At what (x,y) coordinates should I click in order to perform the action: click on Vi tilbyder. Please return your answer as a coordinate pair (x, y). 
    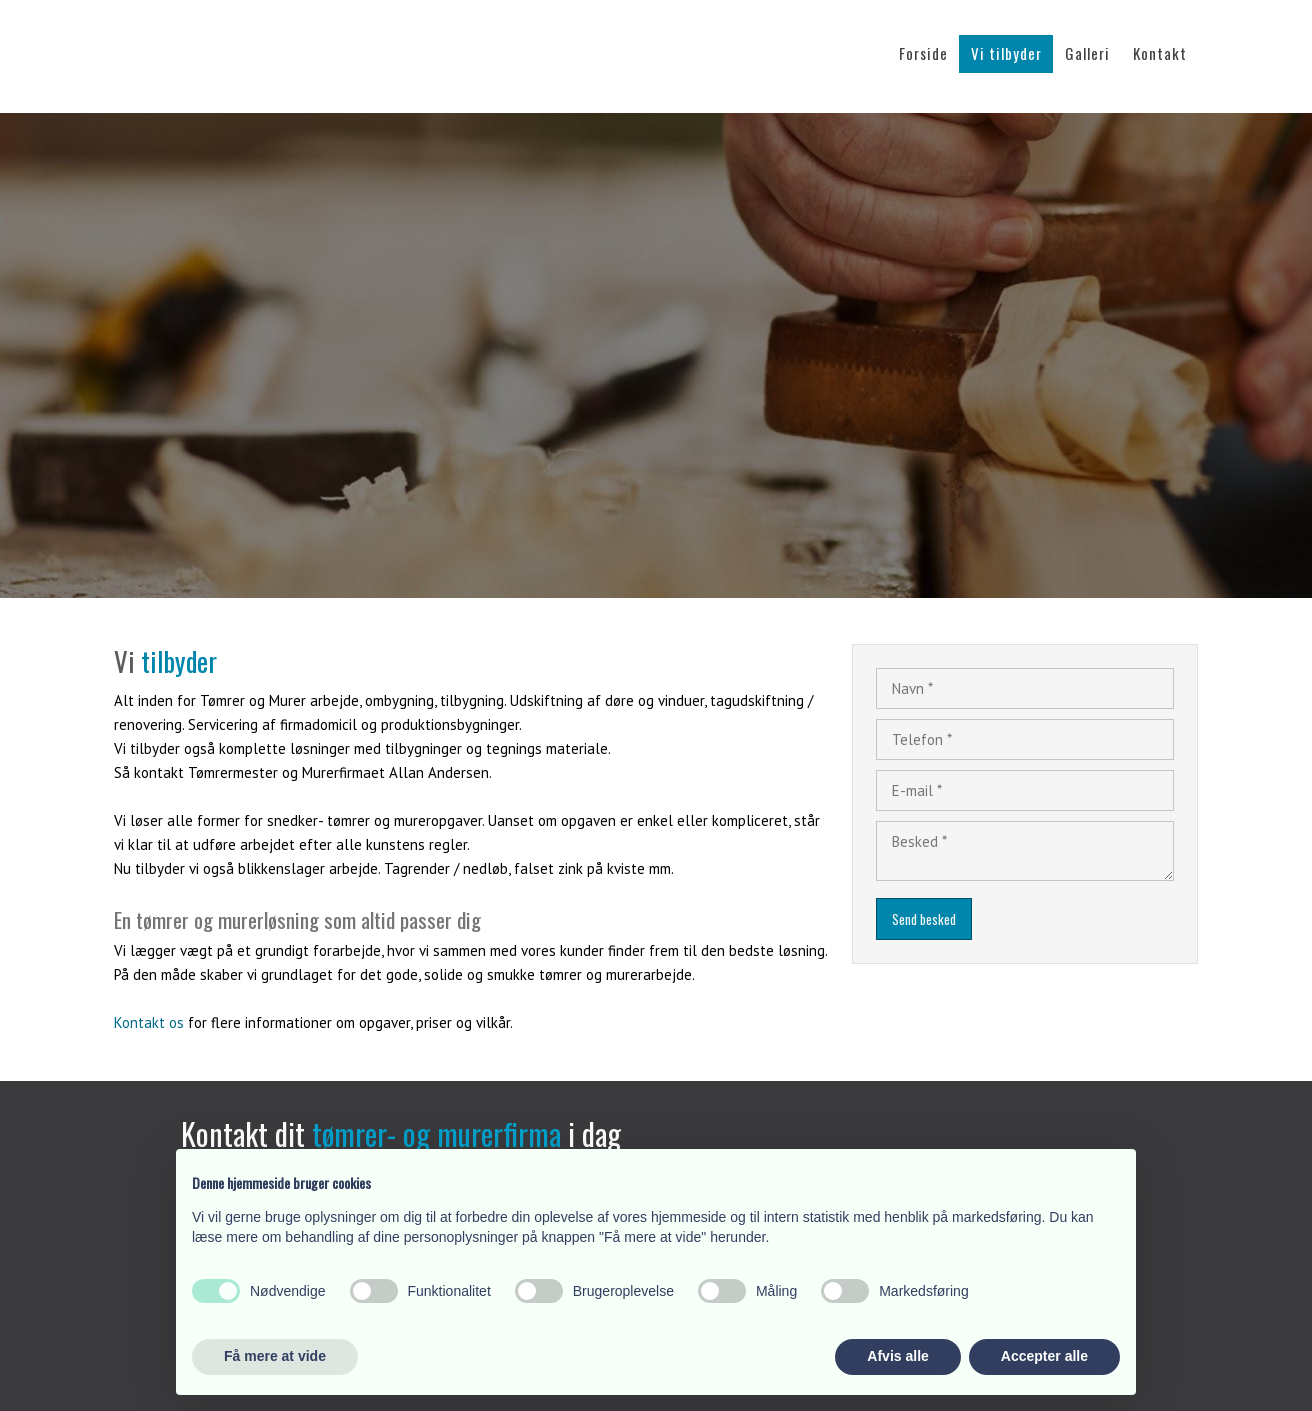
    Looking at the image, I should click on (1006, 53).